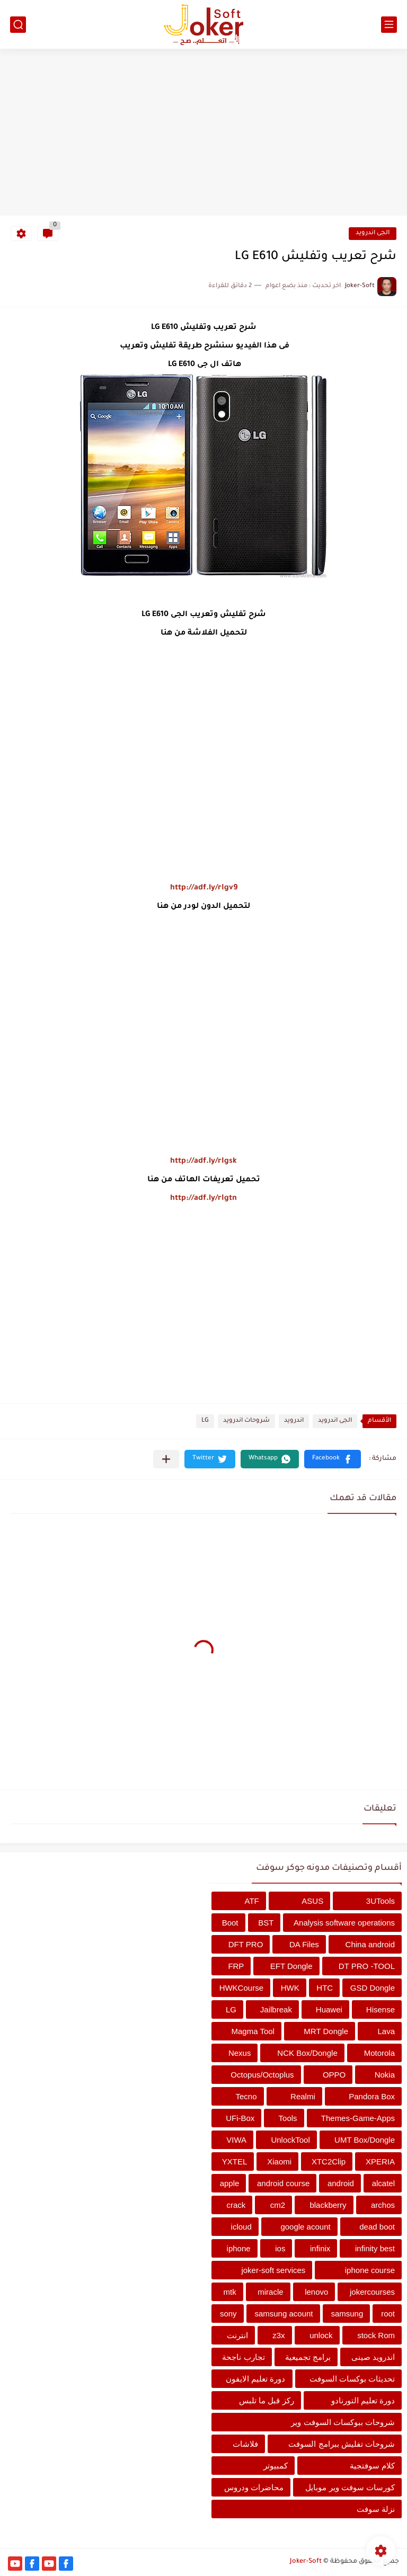  What do you see at coordinates (320, 2335) in the screenshot?
I see `unlock` at bounding box center [320, 2335].